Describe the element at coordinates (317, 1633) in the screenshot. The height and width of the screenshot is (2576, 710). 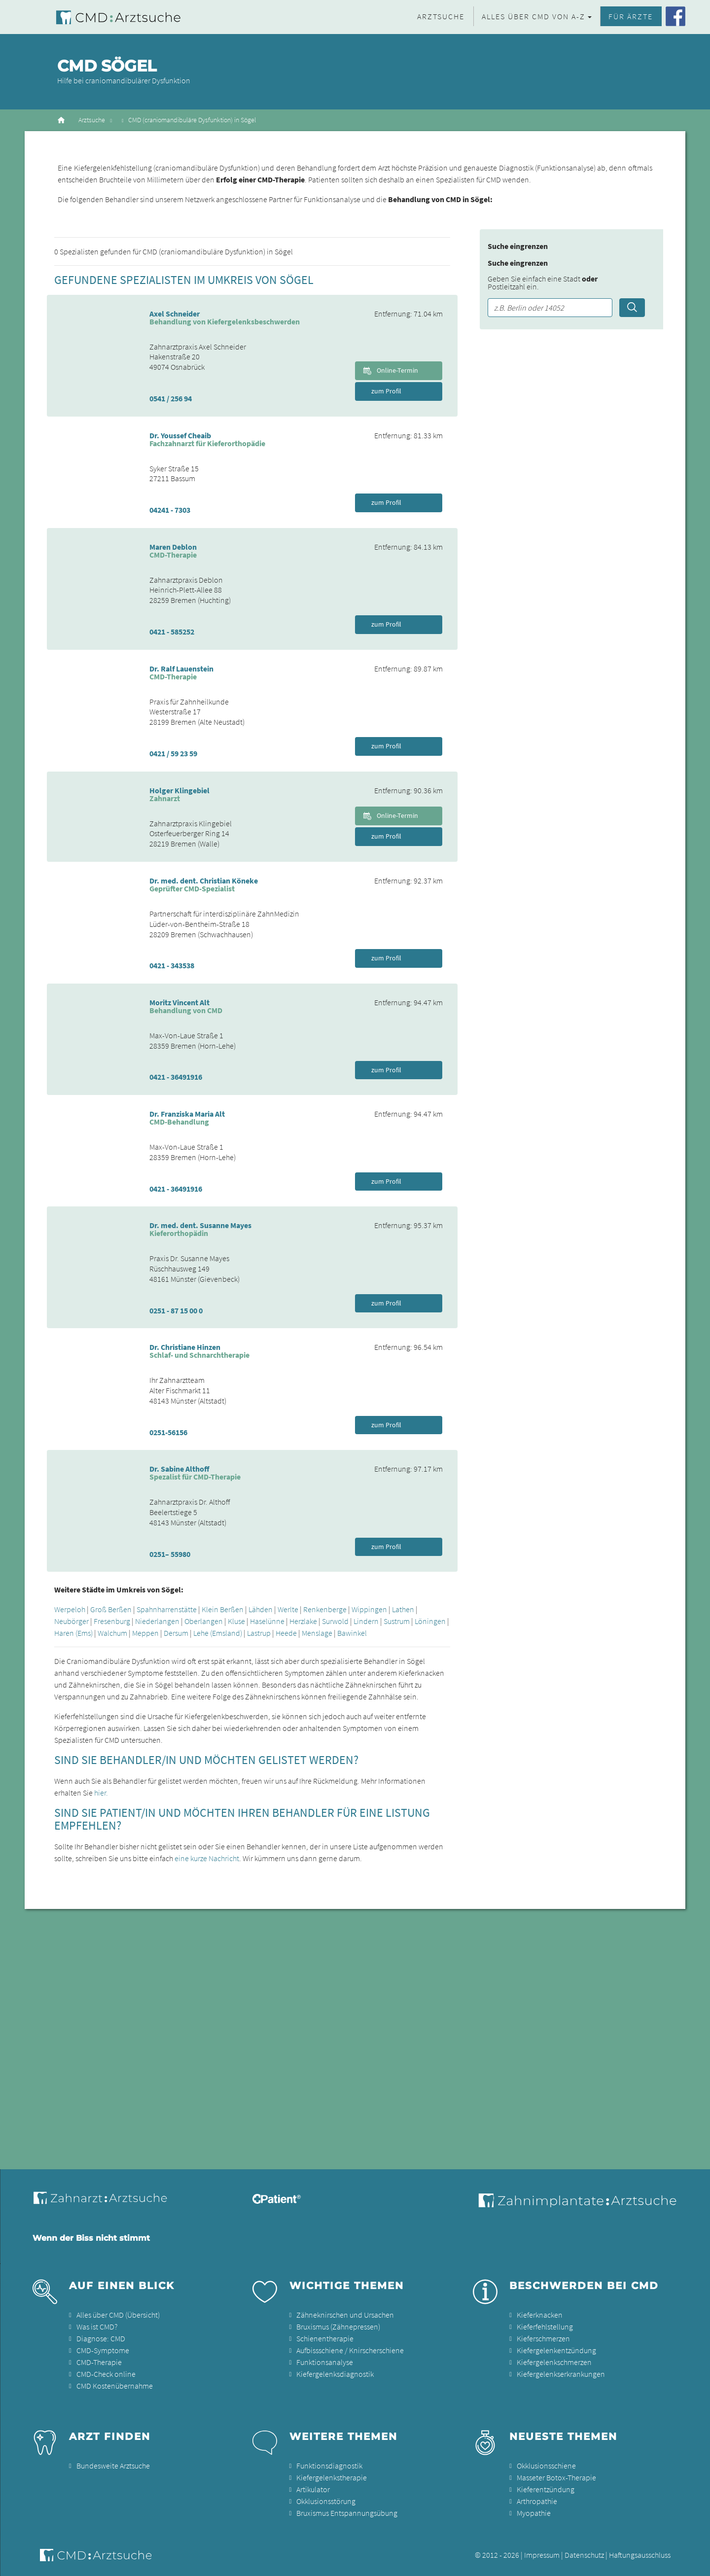
I see `Menslage` at that location.